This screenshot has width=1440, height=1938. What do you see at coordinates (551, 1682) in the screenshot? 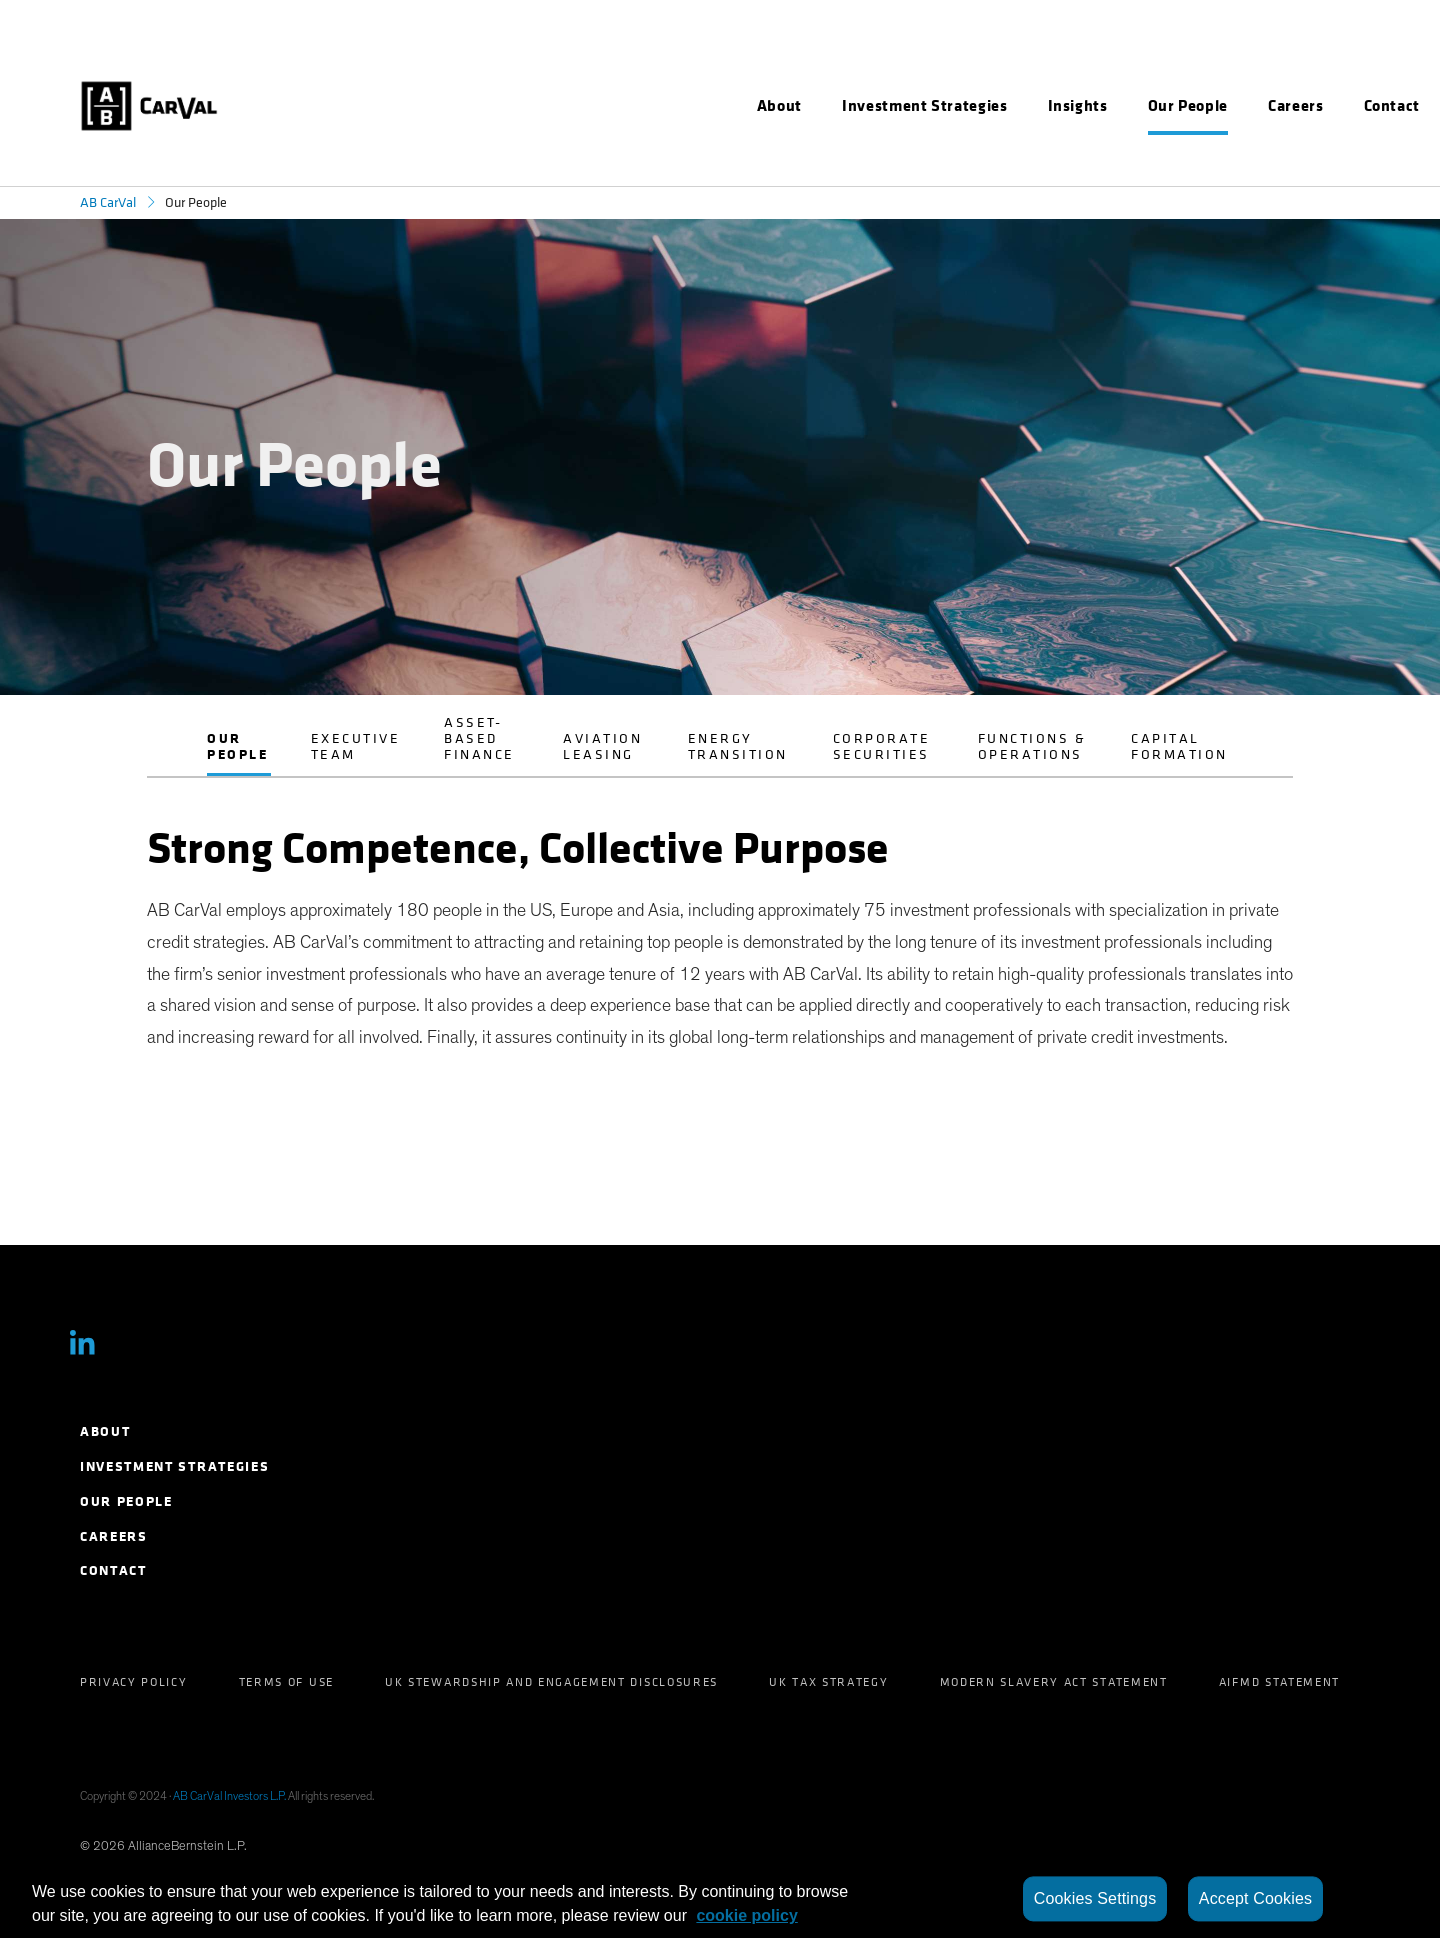
I see `UK Stewardship and Engagement Disclosures [menuitem]` at bounding box center [551, 1682].